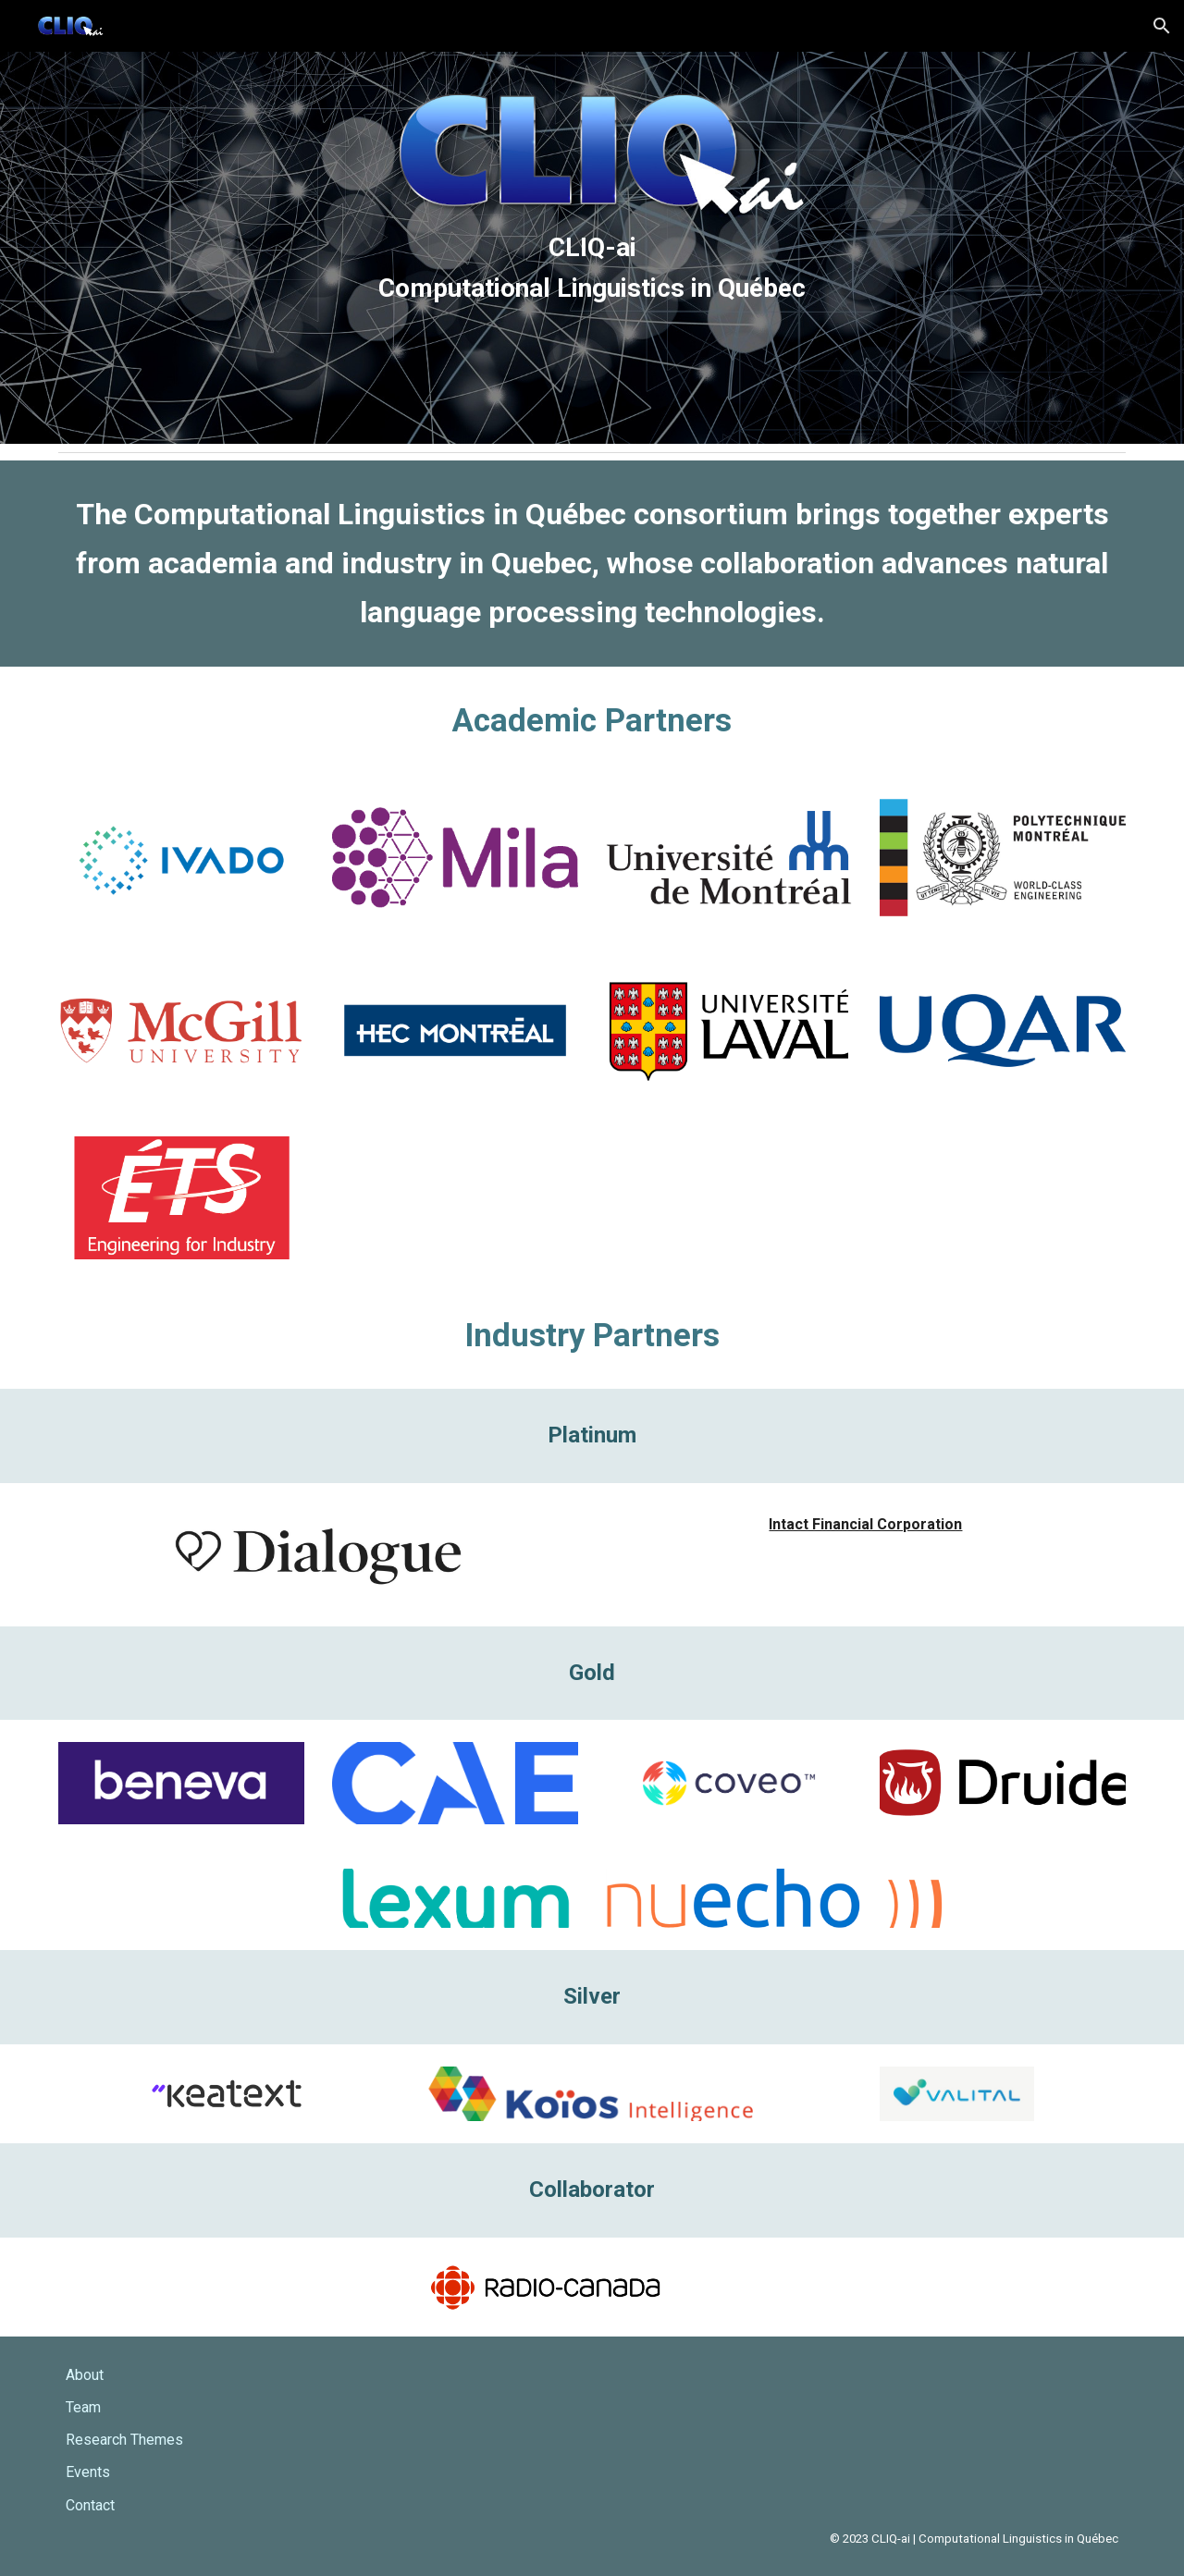 Image resolution: width=1184 pixels, height=2576 pixels. What do you see at coordinates (592, 247) in the screenshot?
I see `[main]` at bounding box center [592, 247].